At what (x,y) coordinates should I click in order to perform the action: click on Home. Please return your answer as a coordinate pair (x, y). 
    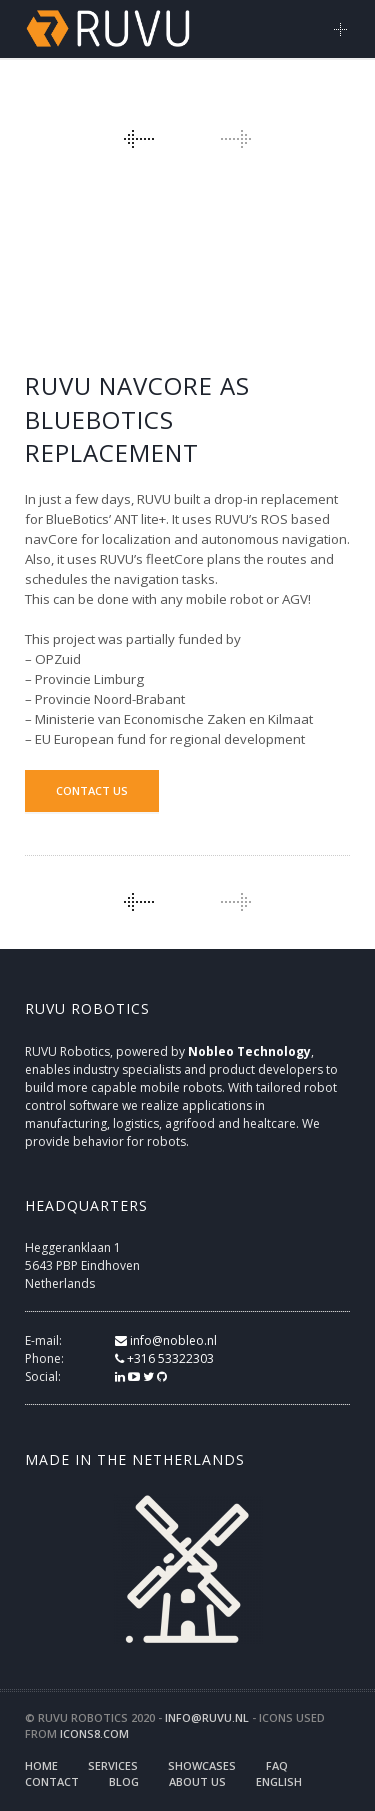
    Looking at the image, I should click on (41, 1765).